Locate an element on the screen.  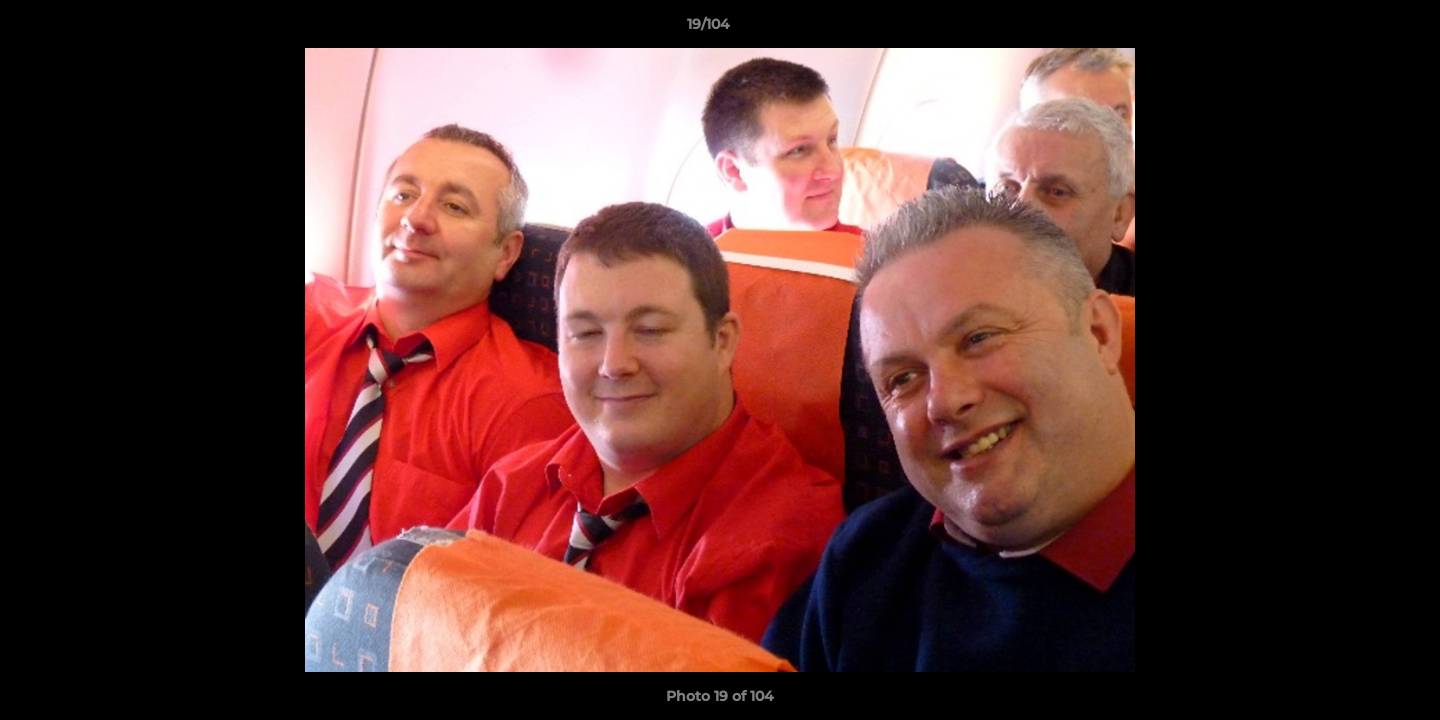
[button] is located at coordinates (1356, 29).